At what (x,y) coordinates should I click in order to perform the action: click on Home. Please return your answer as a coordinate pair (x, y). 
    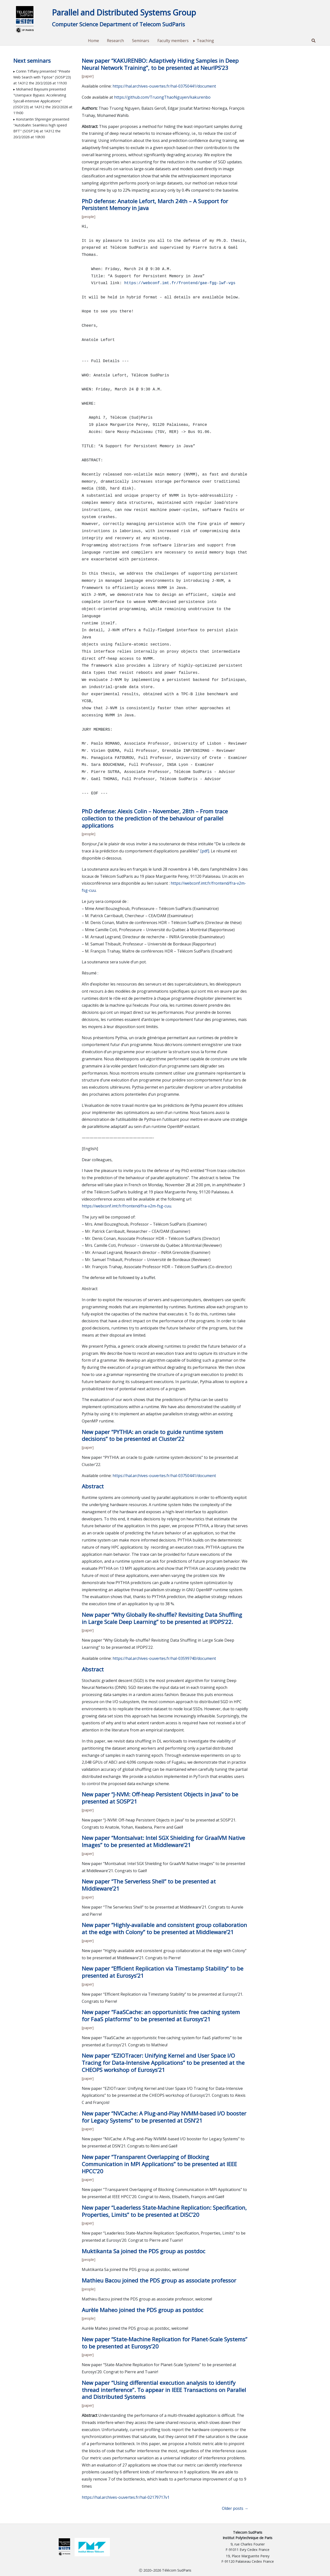
    Looking at the image, I should click on (93, 40).